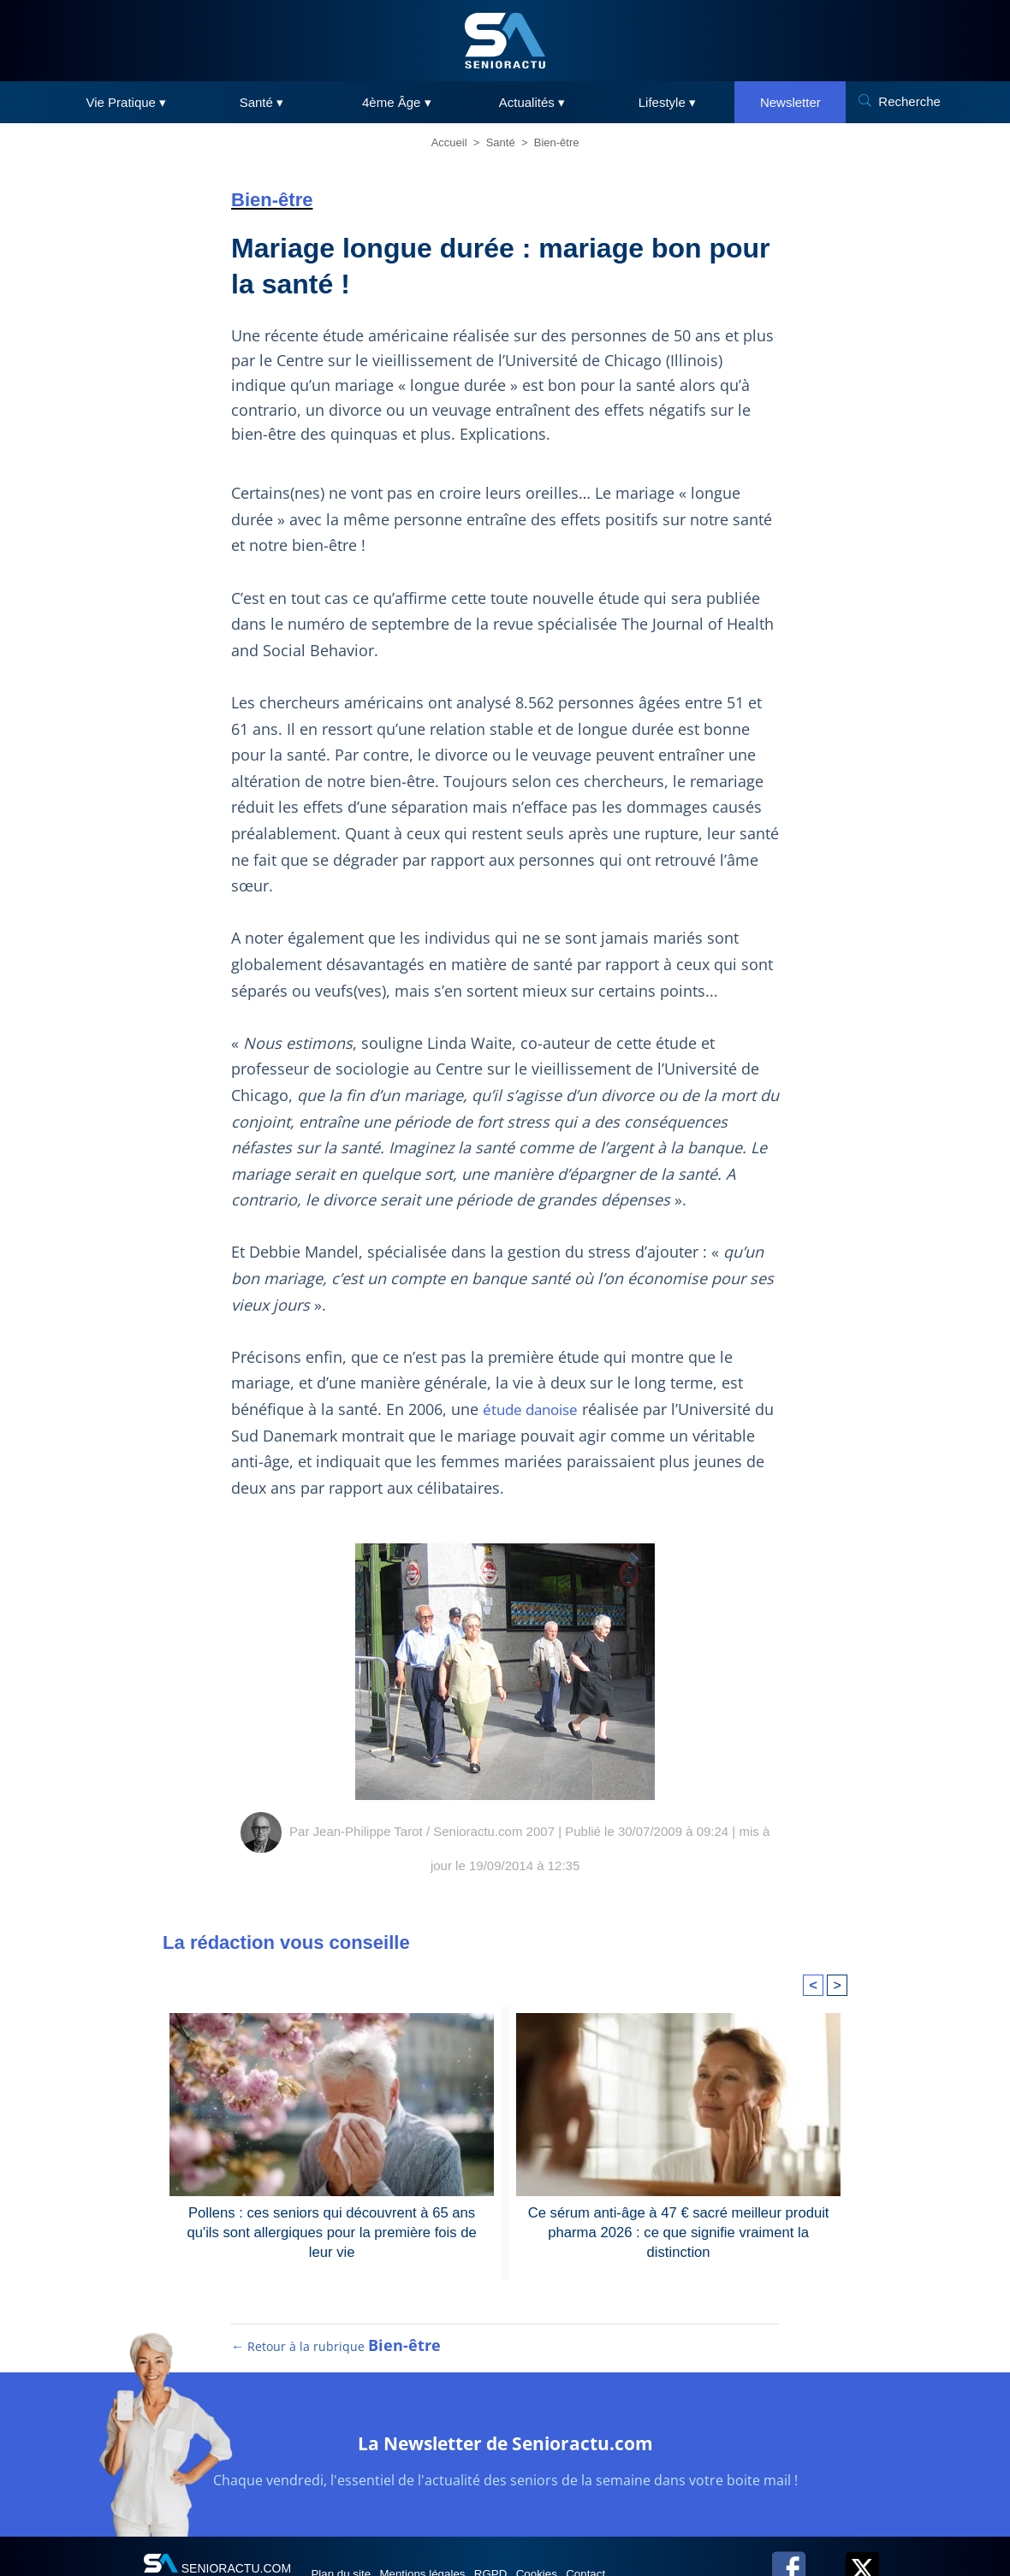 The image size is (1010, 2576). Describe the element at coordinates (790, 102) in the screenshot. I see `Newsletter` at that location.